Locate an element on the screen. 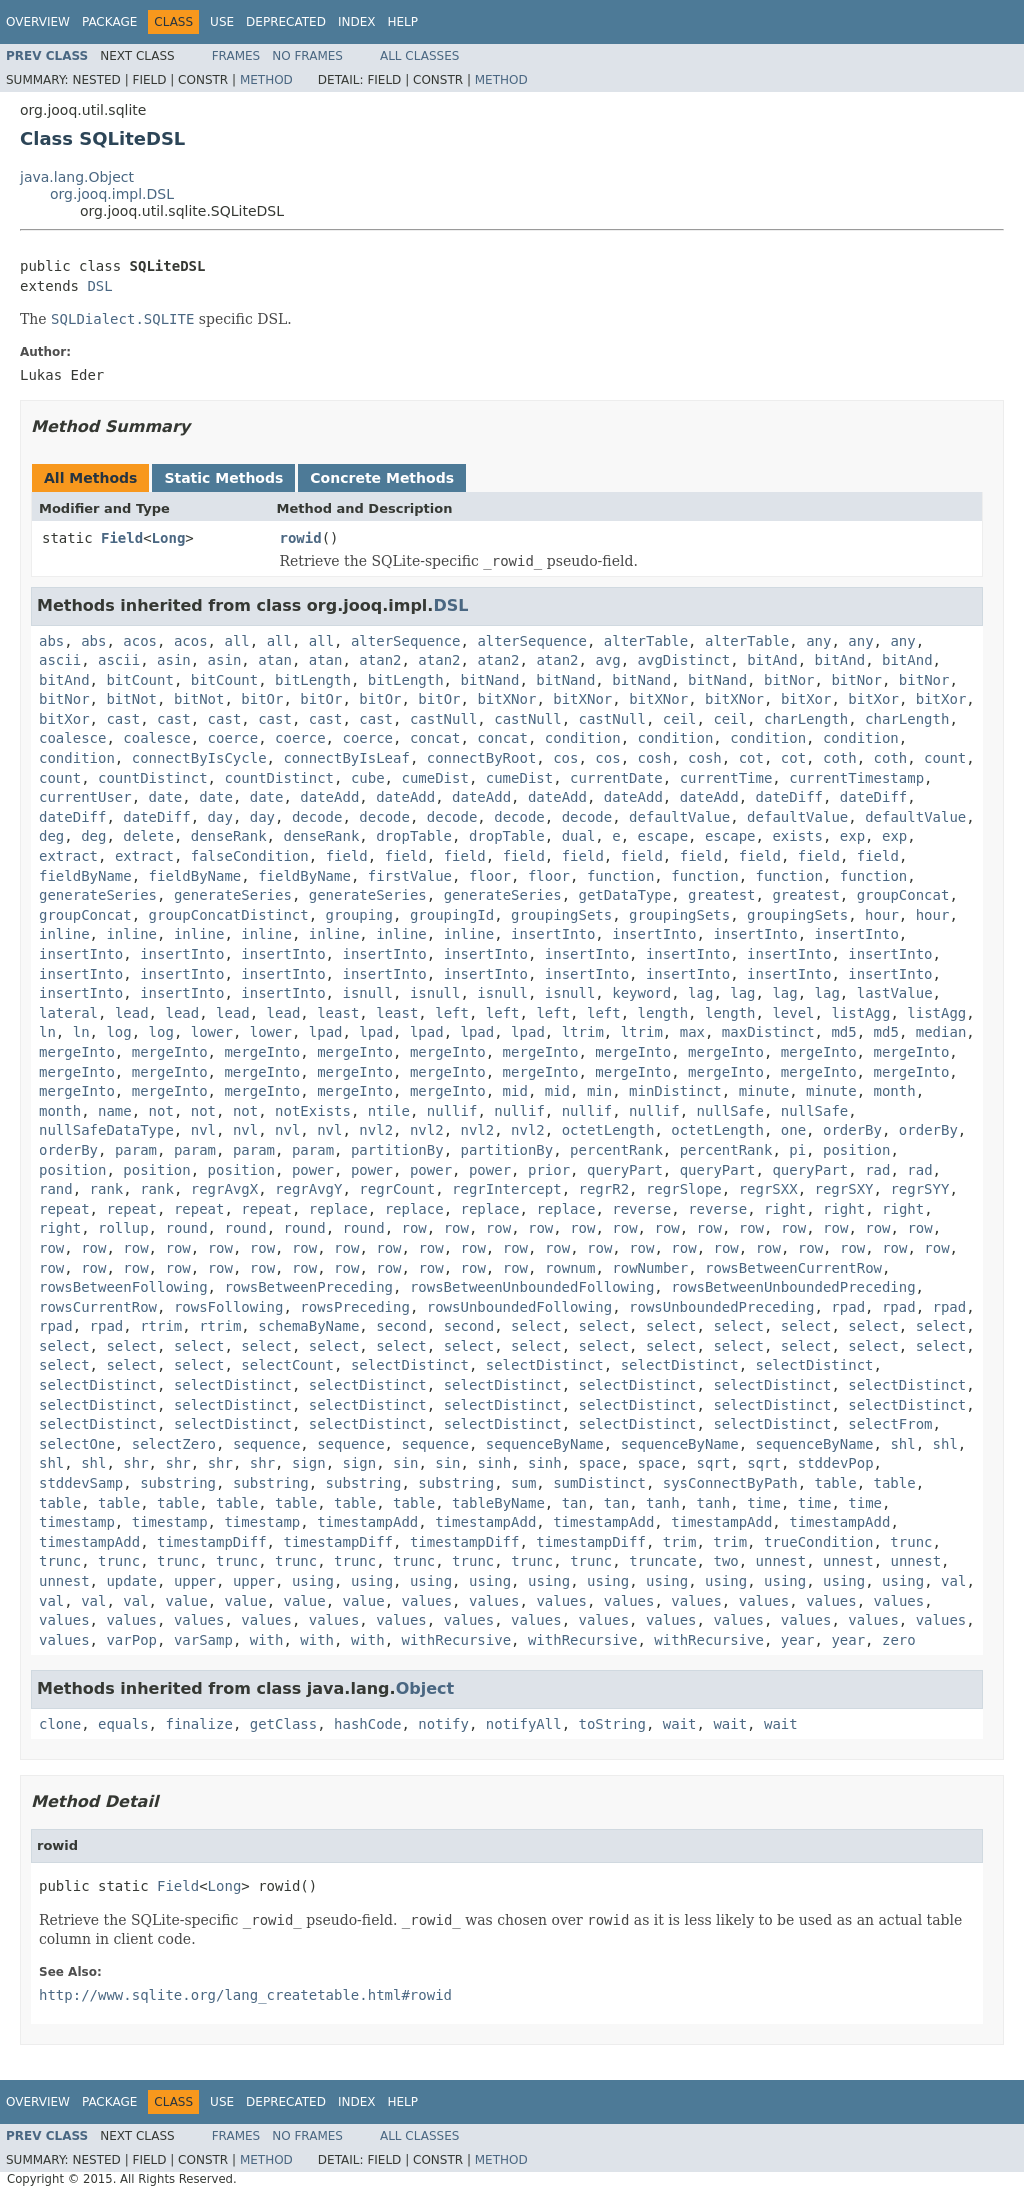  bitLength is located at coordinates (313, 680).